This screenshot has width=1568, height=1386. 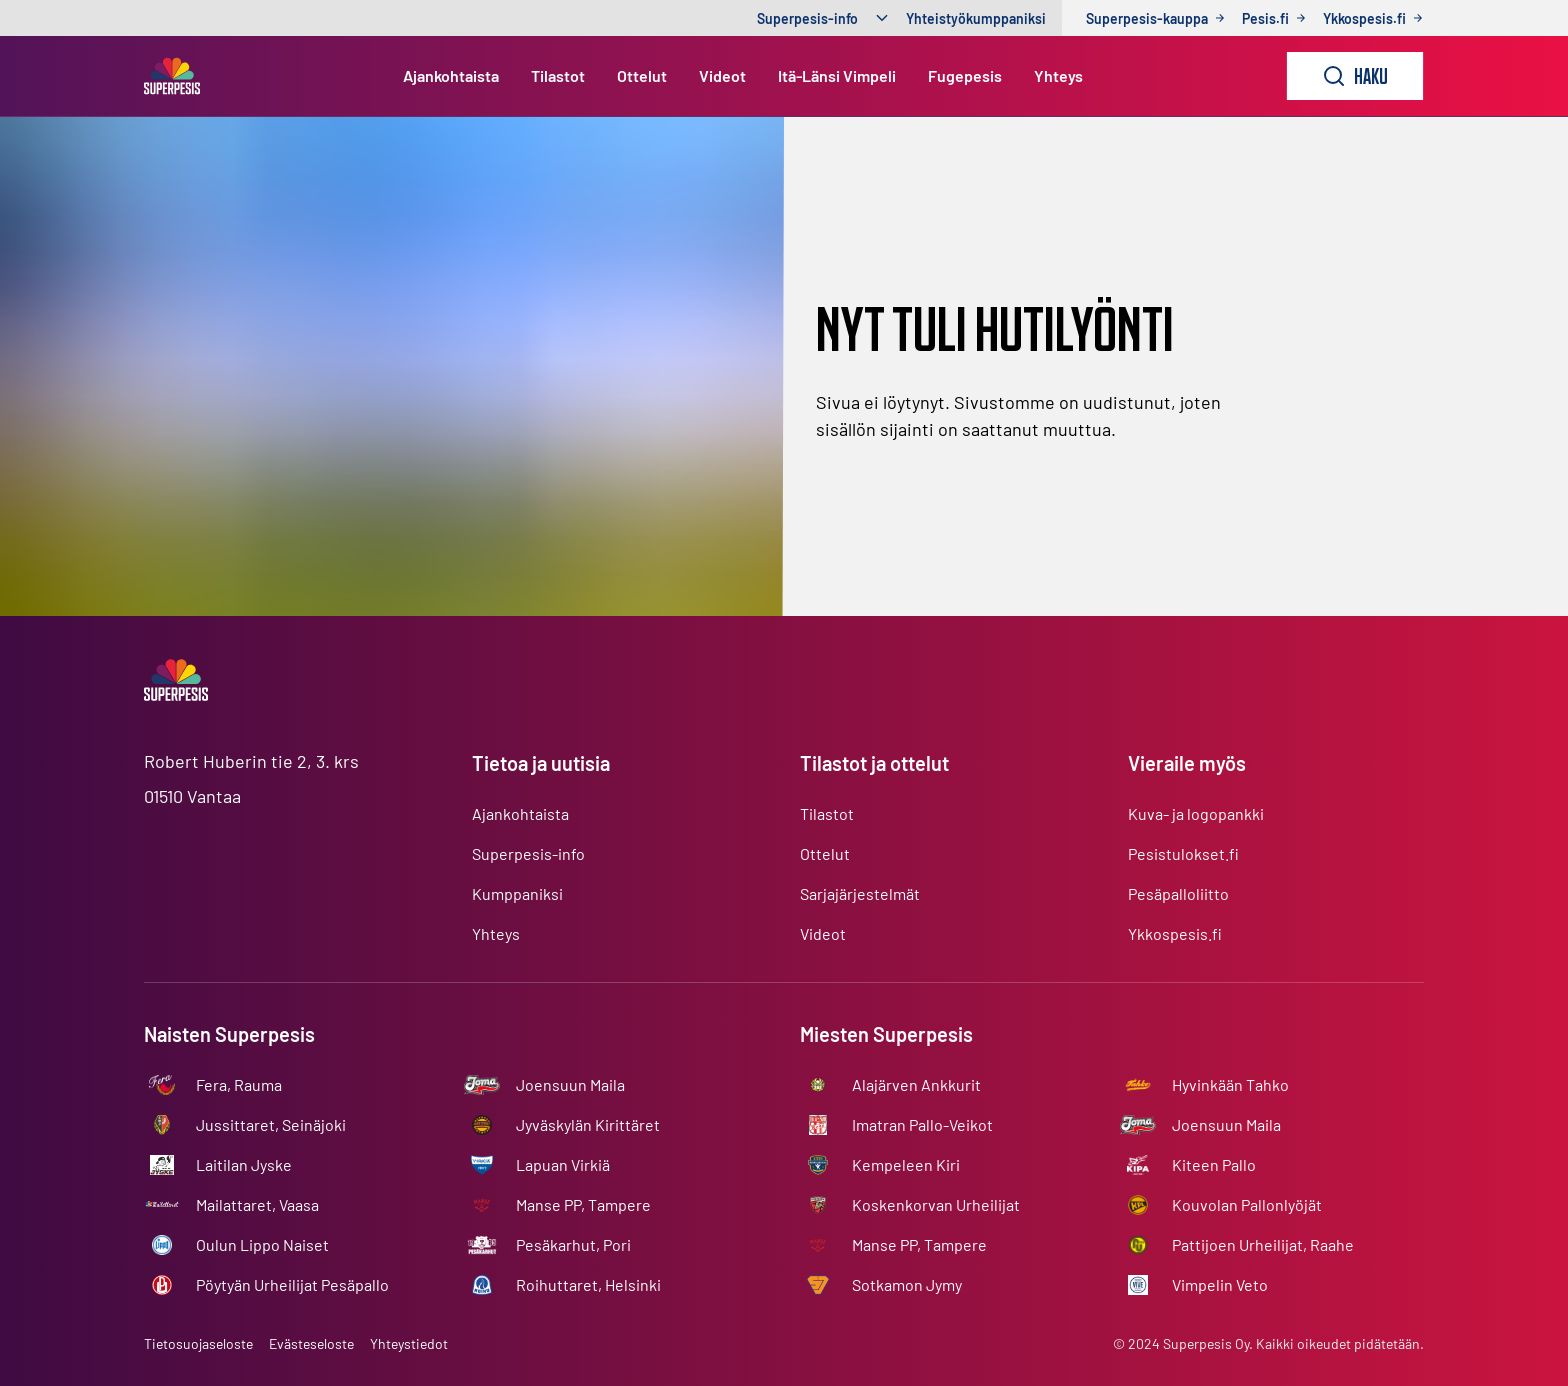 What do you see at coordinates (257, 1204) in the screenshot?
I see `Mailattaret, Vaasa` at bounding box center [257, 1204].